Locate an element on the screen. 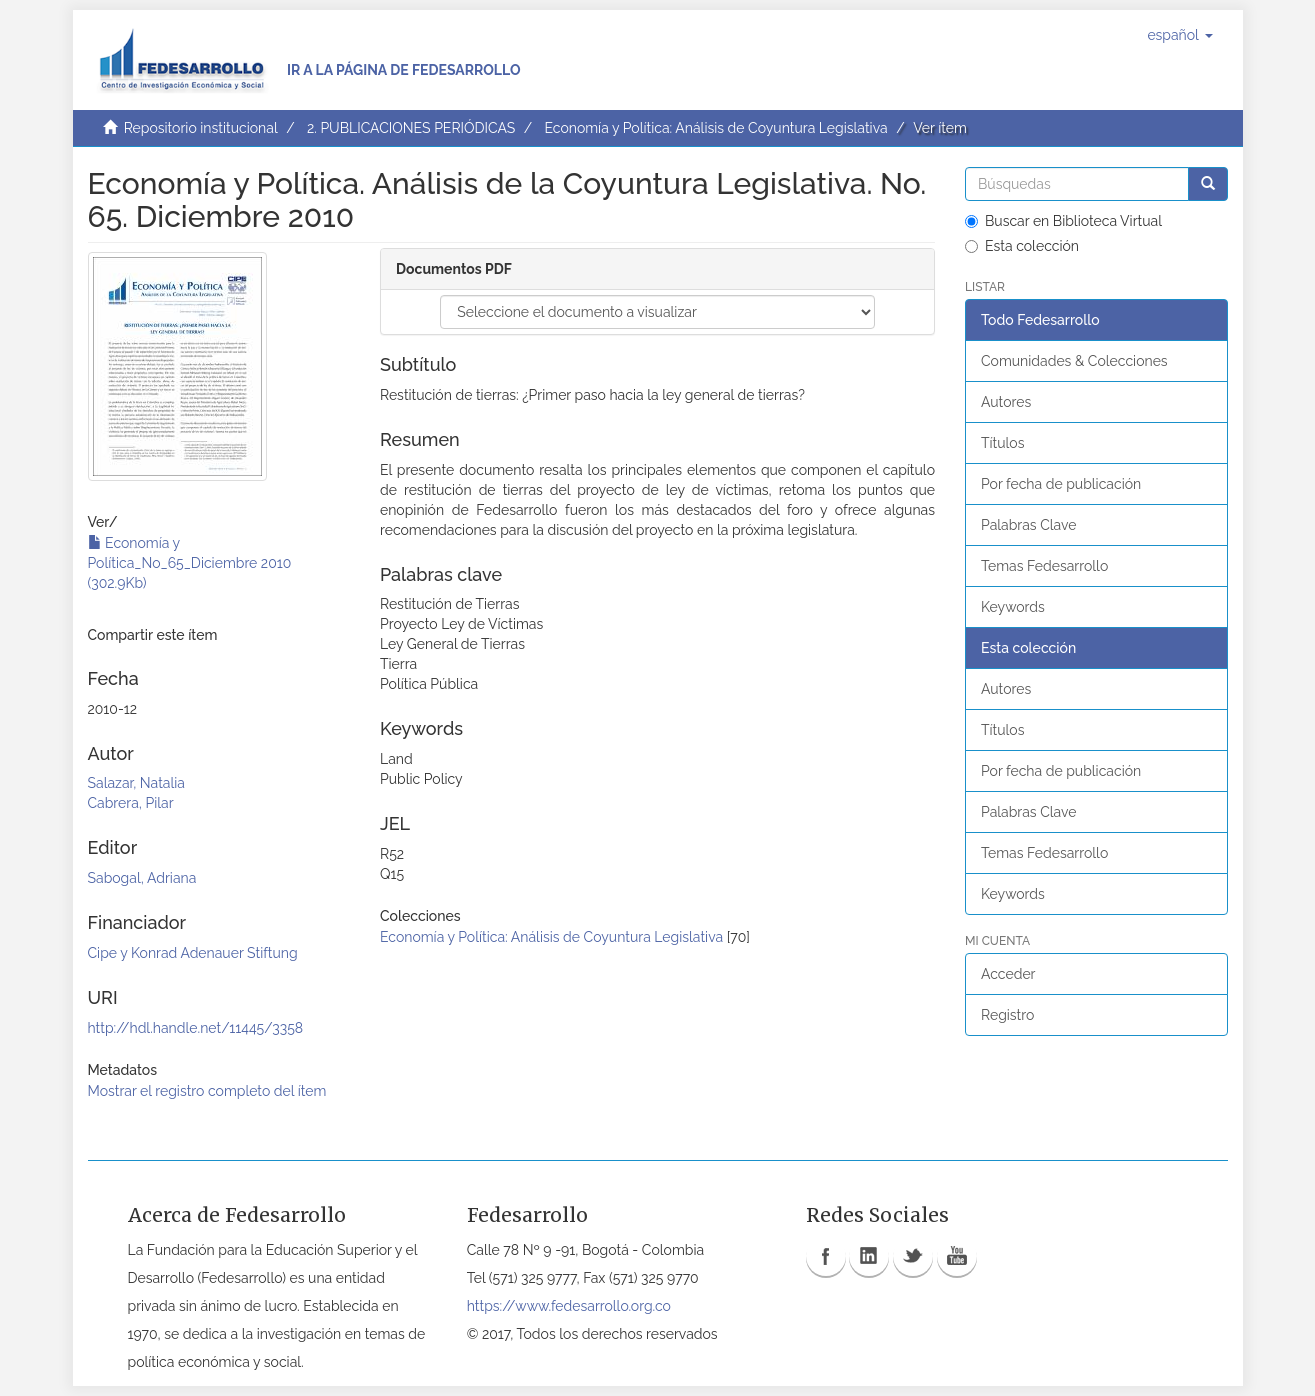 Image resolution: width=1315 pixels, height=1396 pixels. Temas Fedesarrollo is located at coordinates (1044, 566).